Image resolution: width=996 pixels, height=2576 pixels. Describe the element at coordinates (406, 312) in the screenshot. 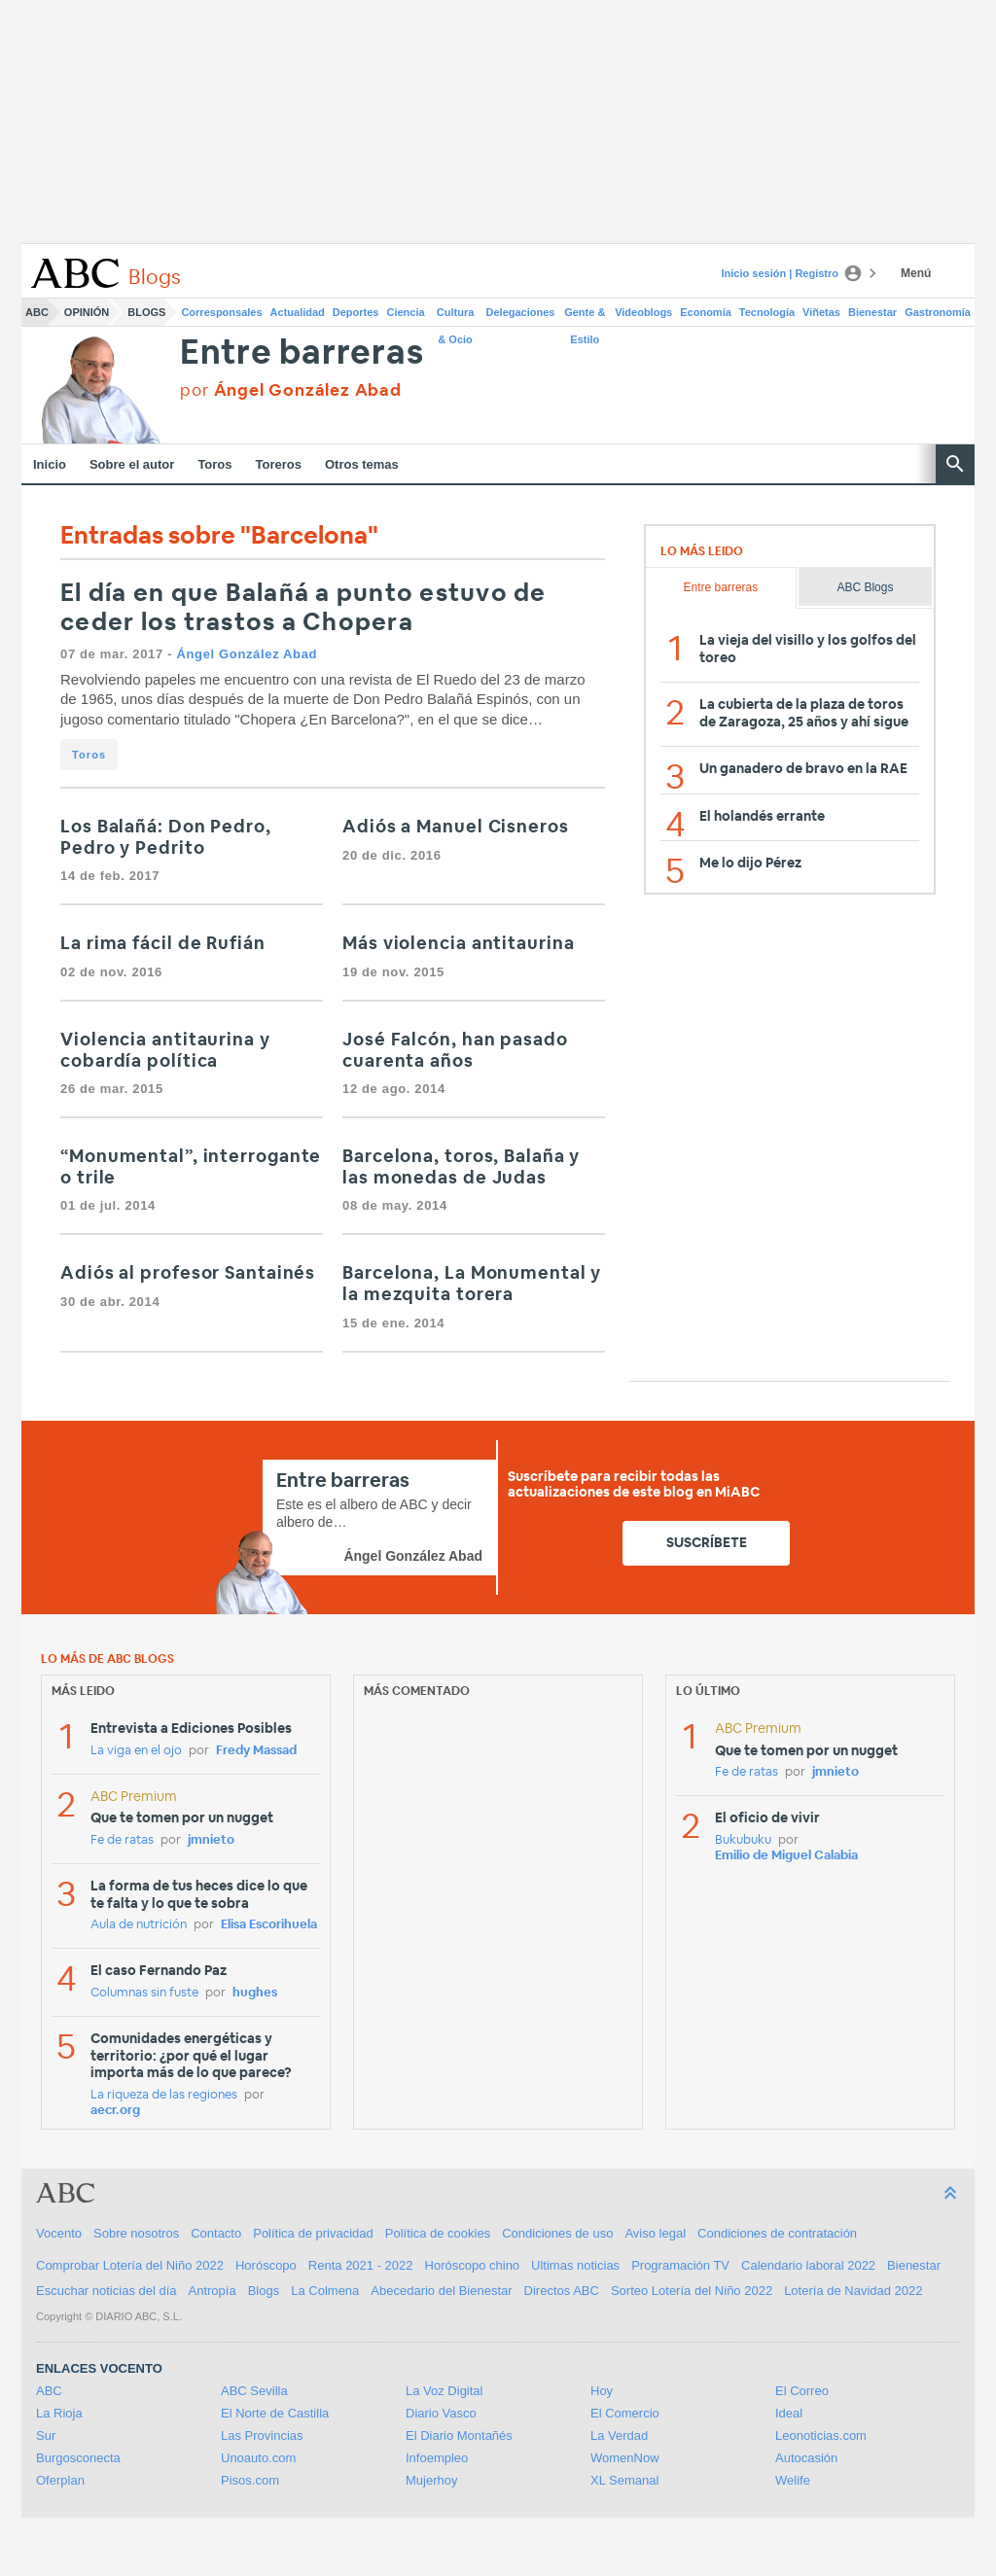

I see `Ciencia` at that location.